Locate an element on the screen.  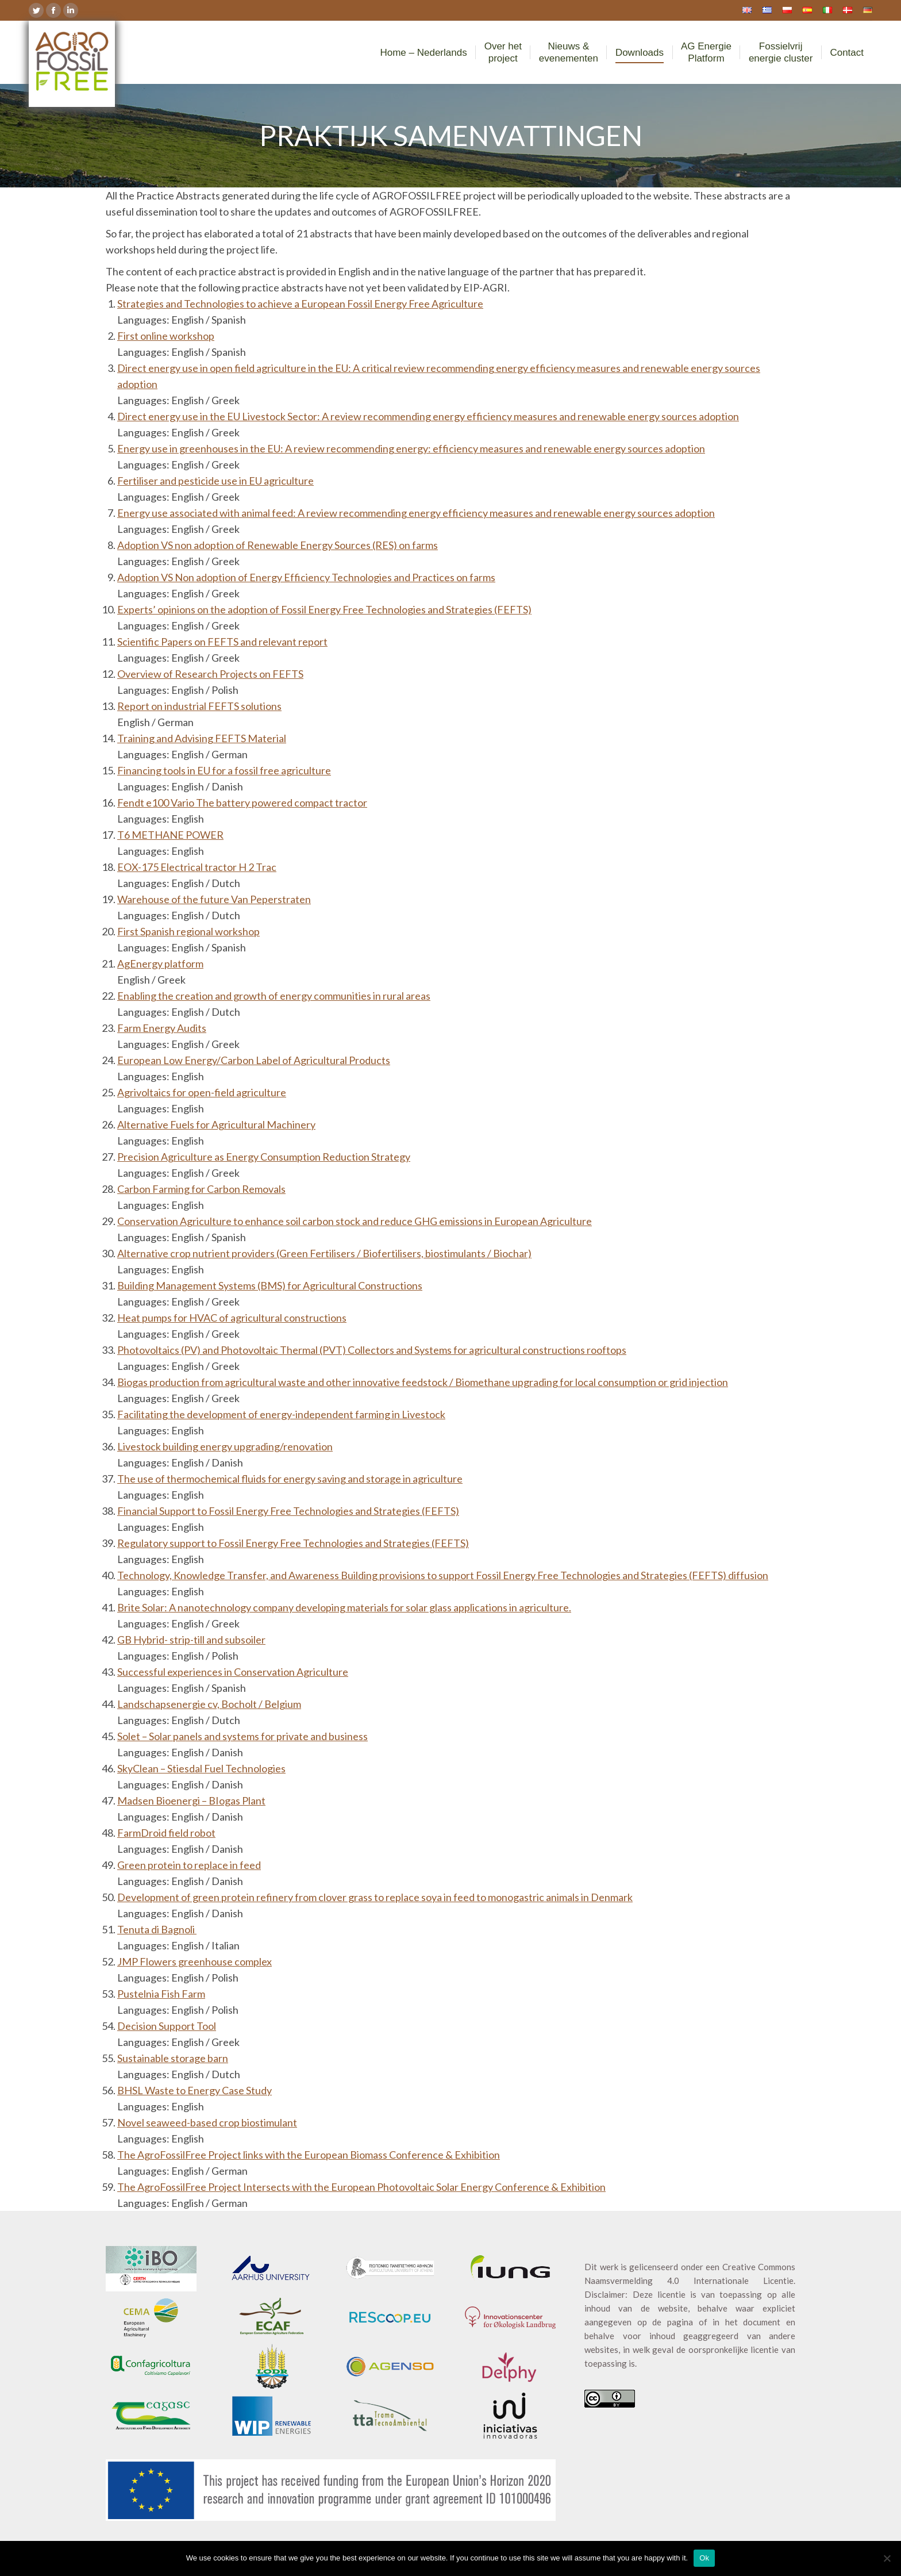
Adoption VS non adoption of Renewable Energy Sources (RES) on farms is located at coordinates (277, 545).